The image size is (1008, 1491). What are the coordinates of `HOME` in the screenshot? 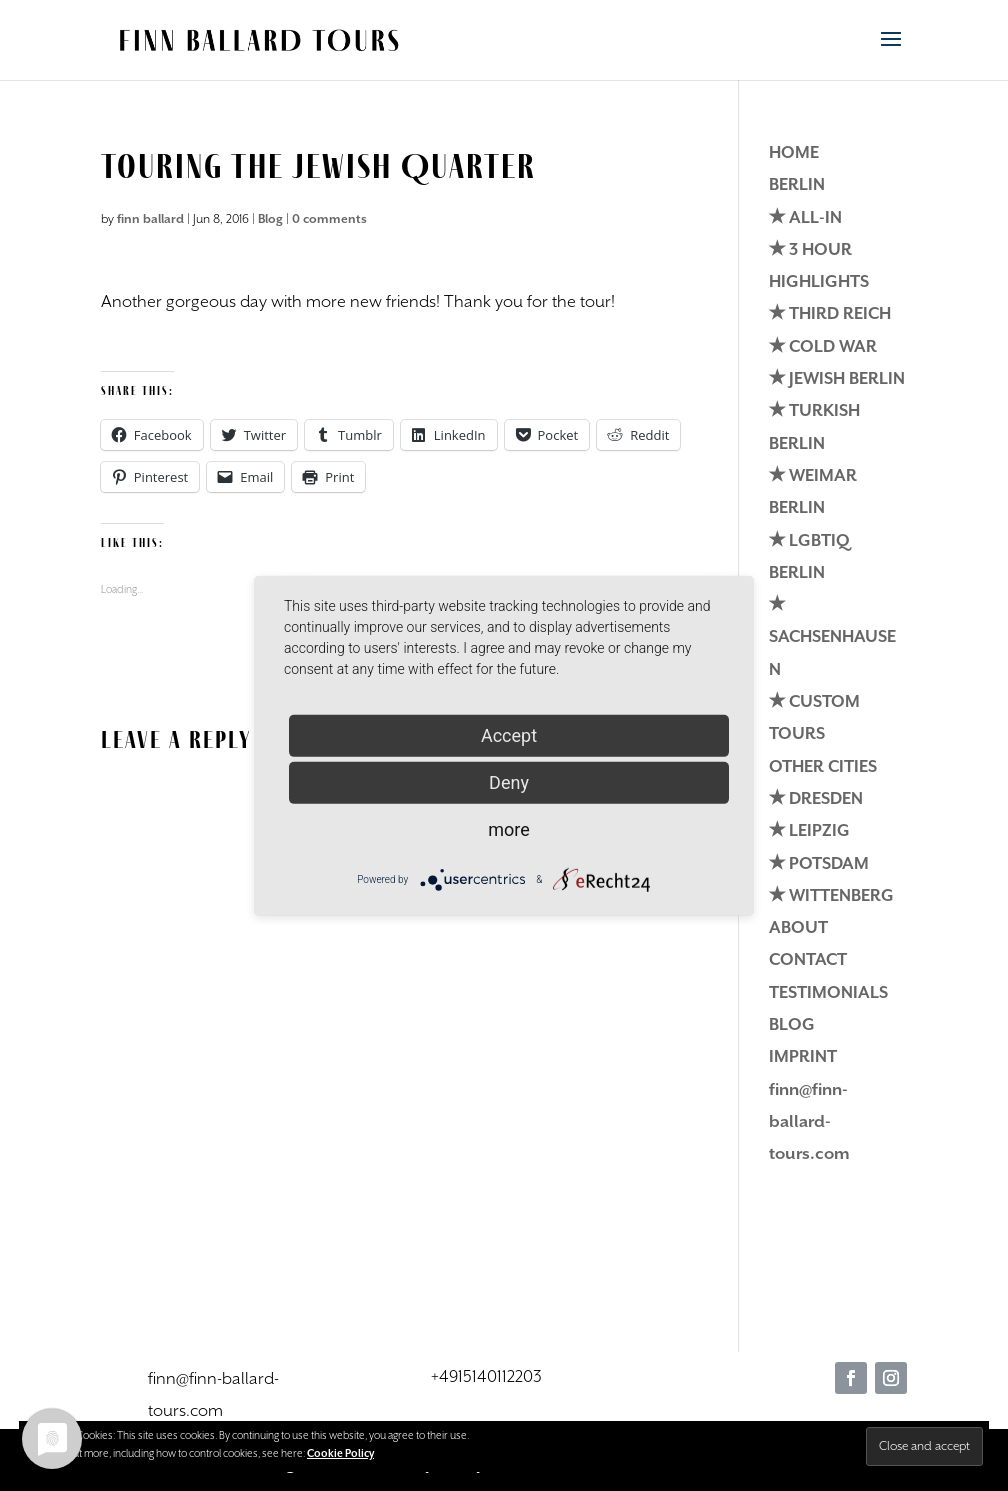 It's located at (794, 153).